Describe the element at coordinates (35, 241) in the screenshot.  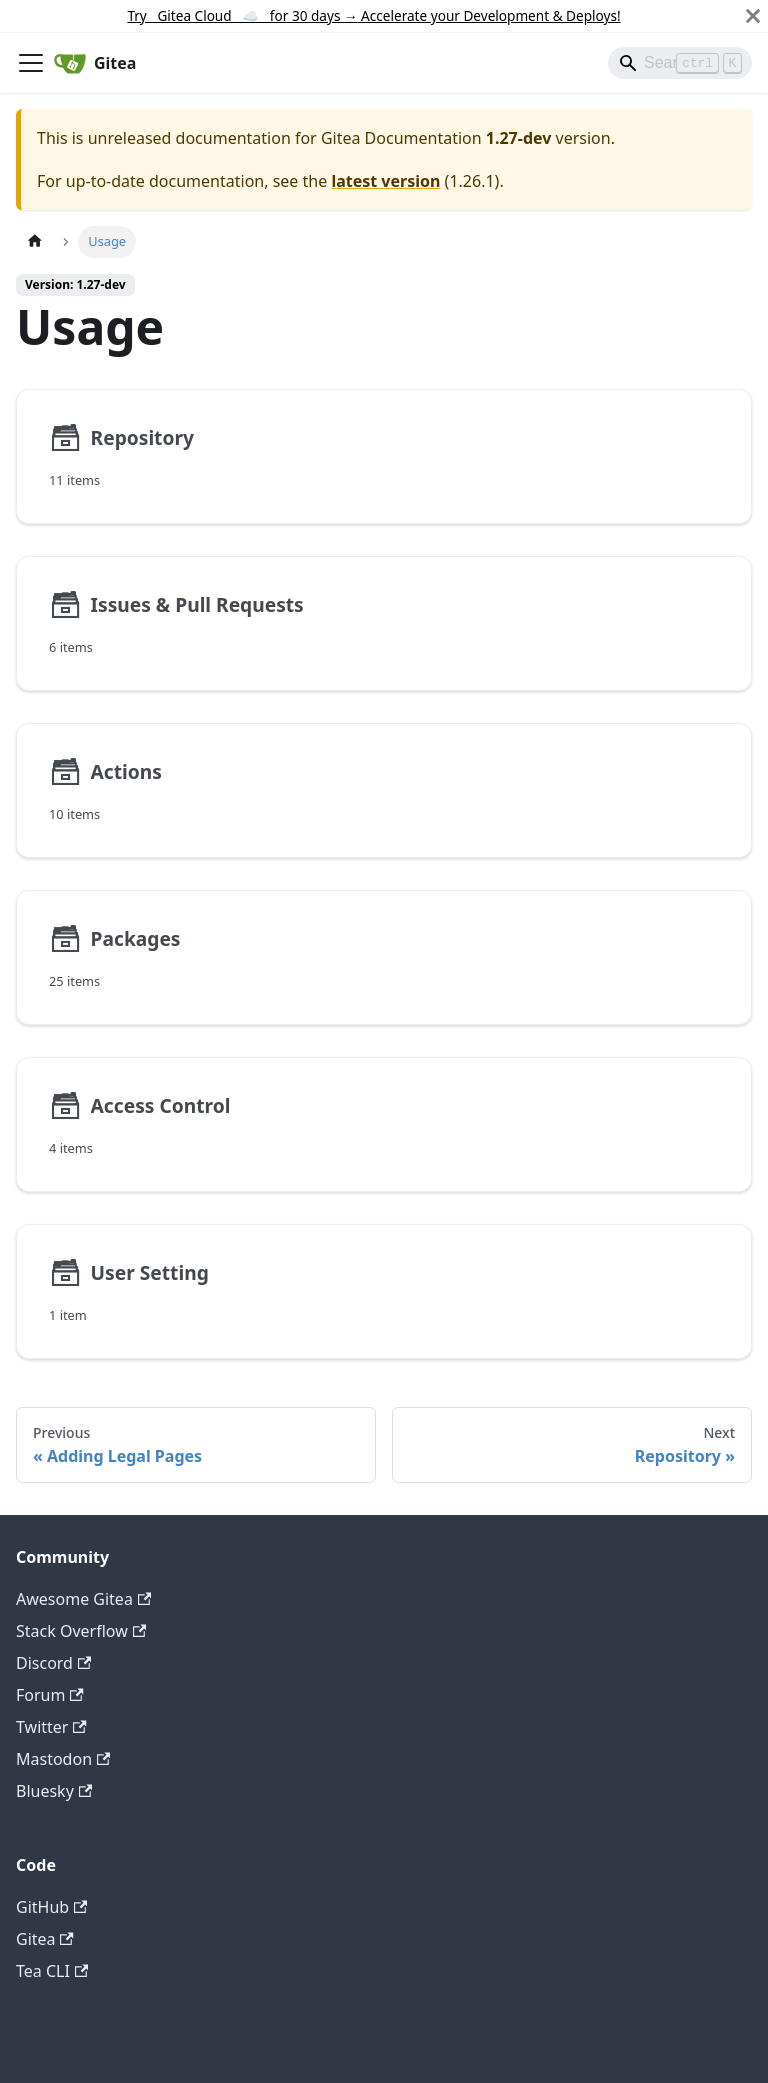
I see `[Home page]` at that location.